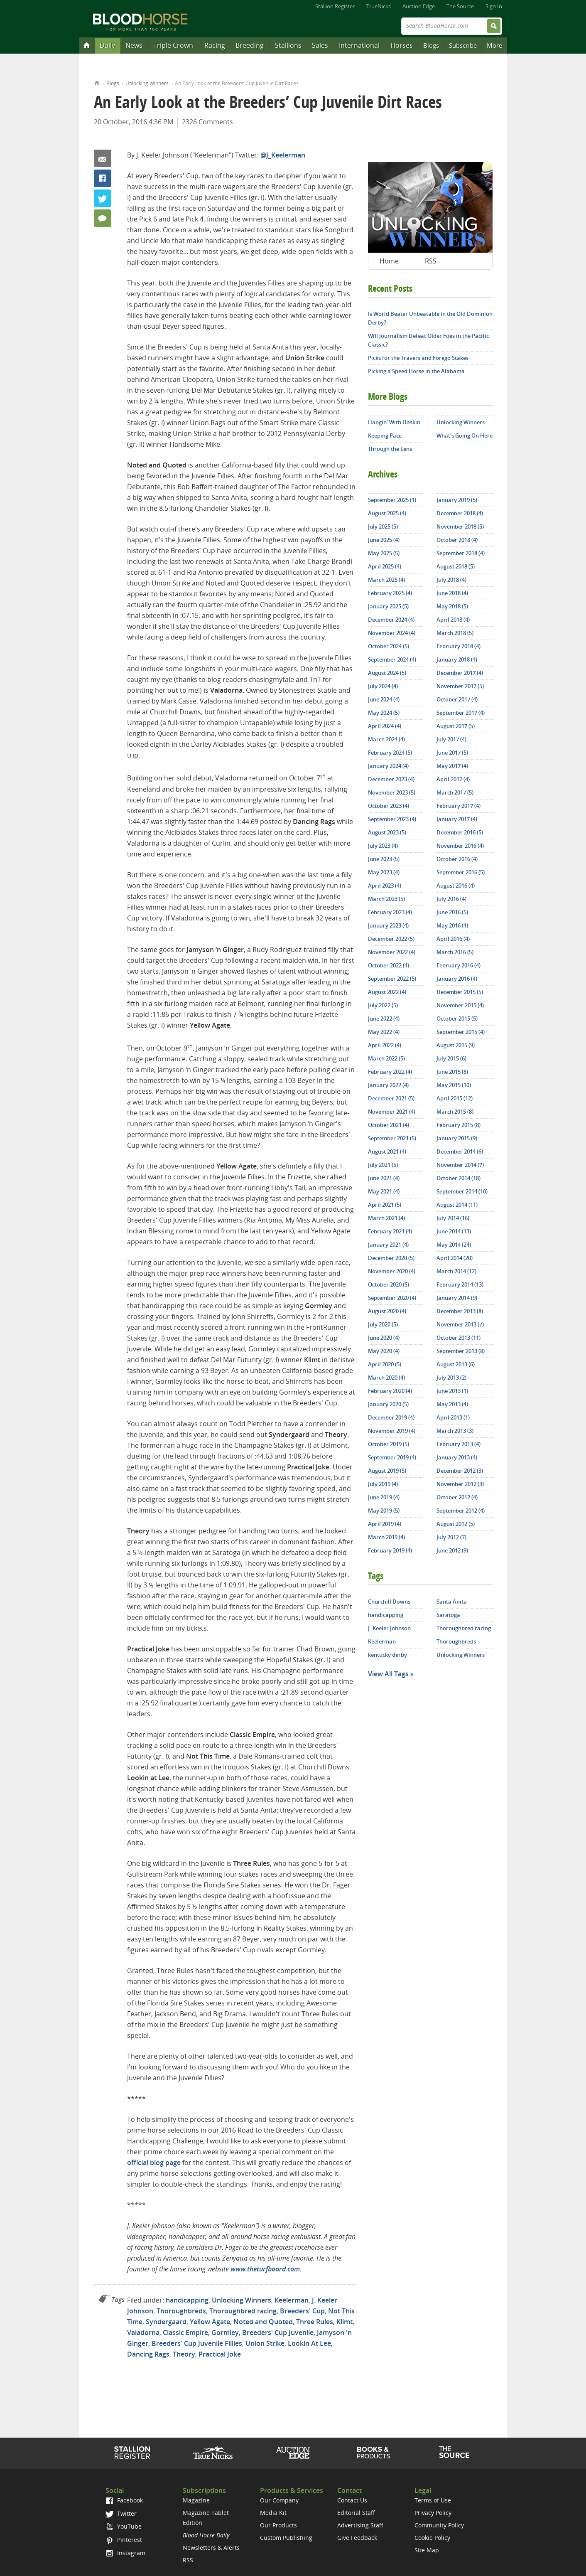 This screenshot has height=2576, width=586. What do you see at coordinates (243, 2310) in the screenshot?
I see `Thoroughbred racing` at bounding box center [243, 2310].